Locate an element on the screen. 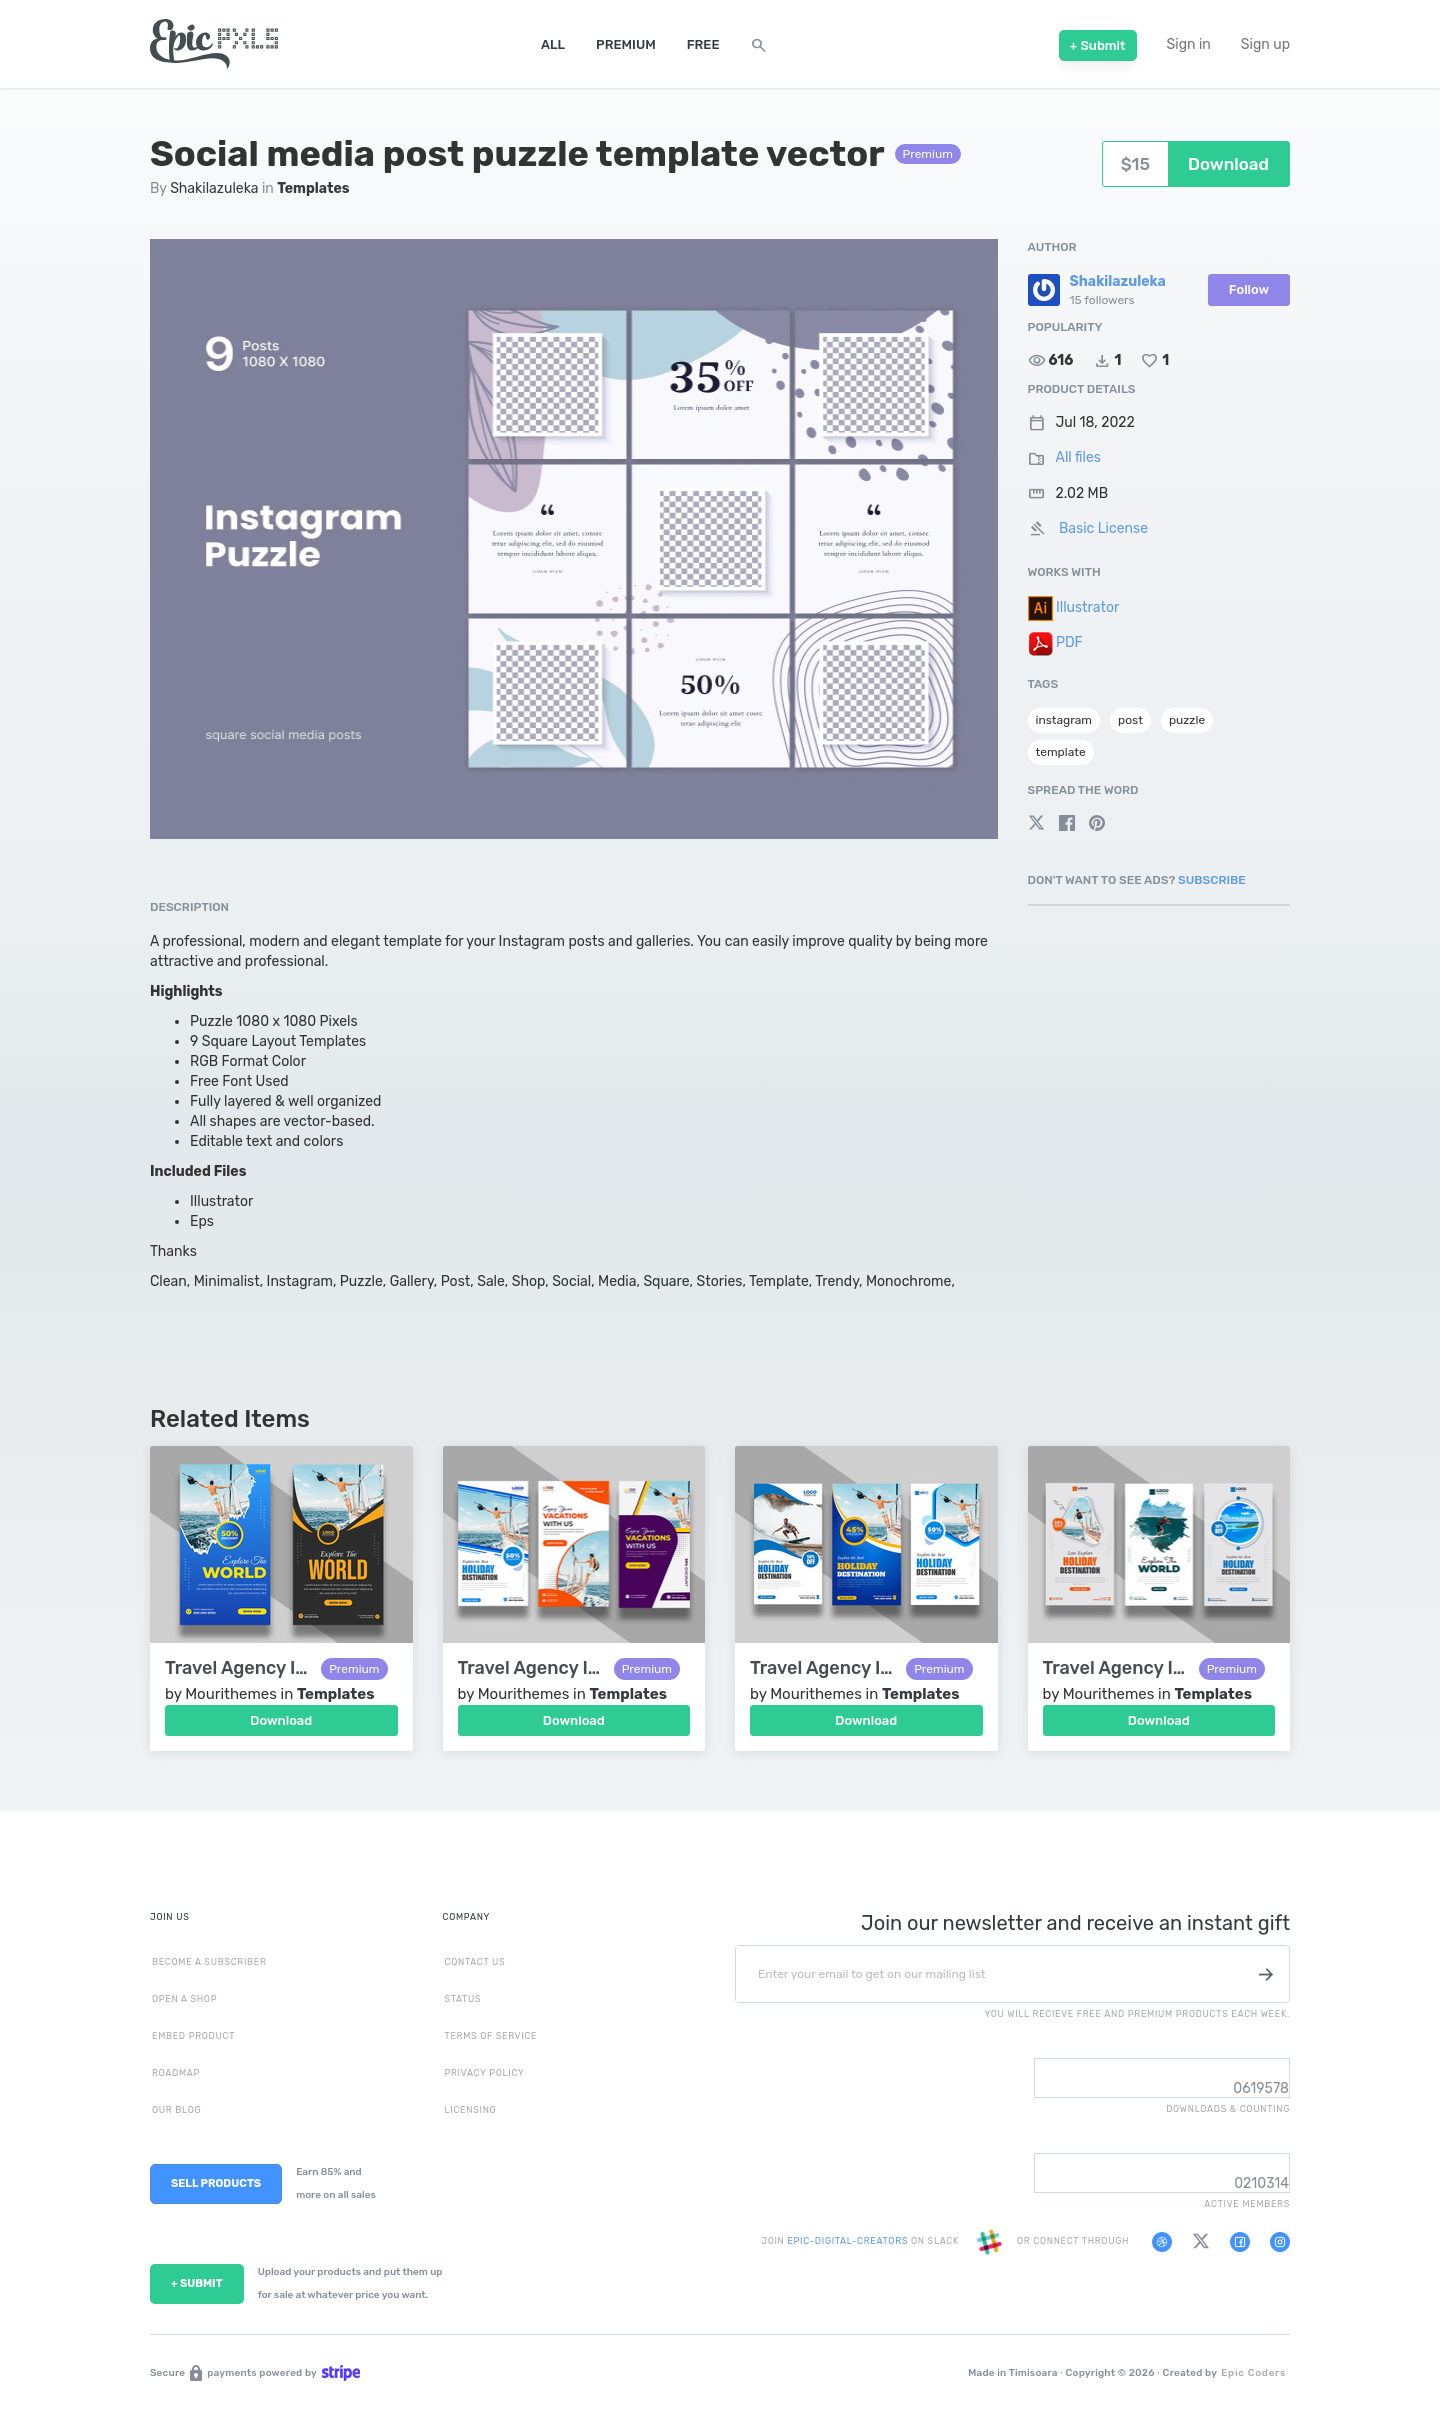  Subscribe is located at coordinates (1212, 880).